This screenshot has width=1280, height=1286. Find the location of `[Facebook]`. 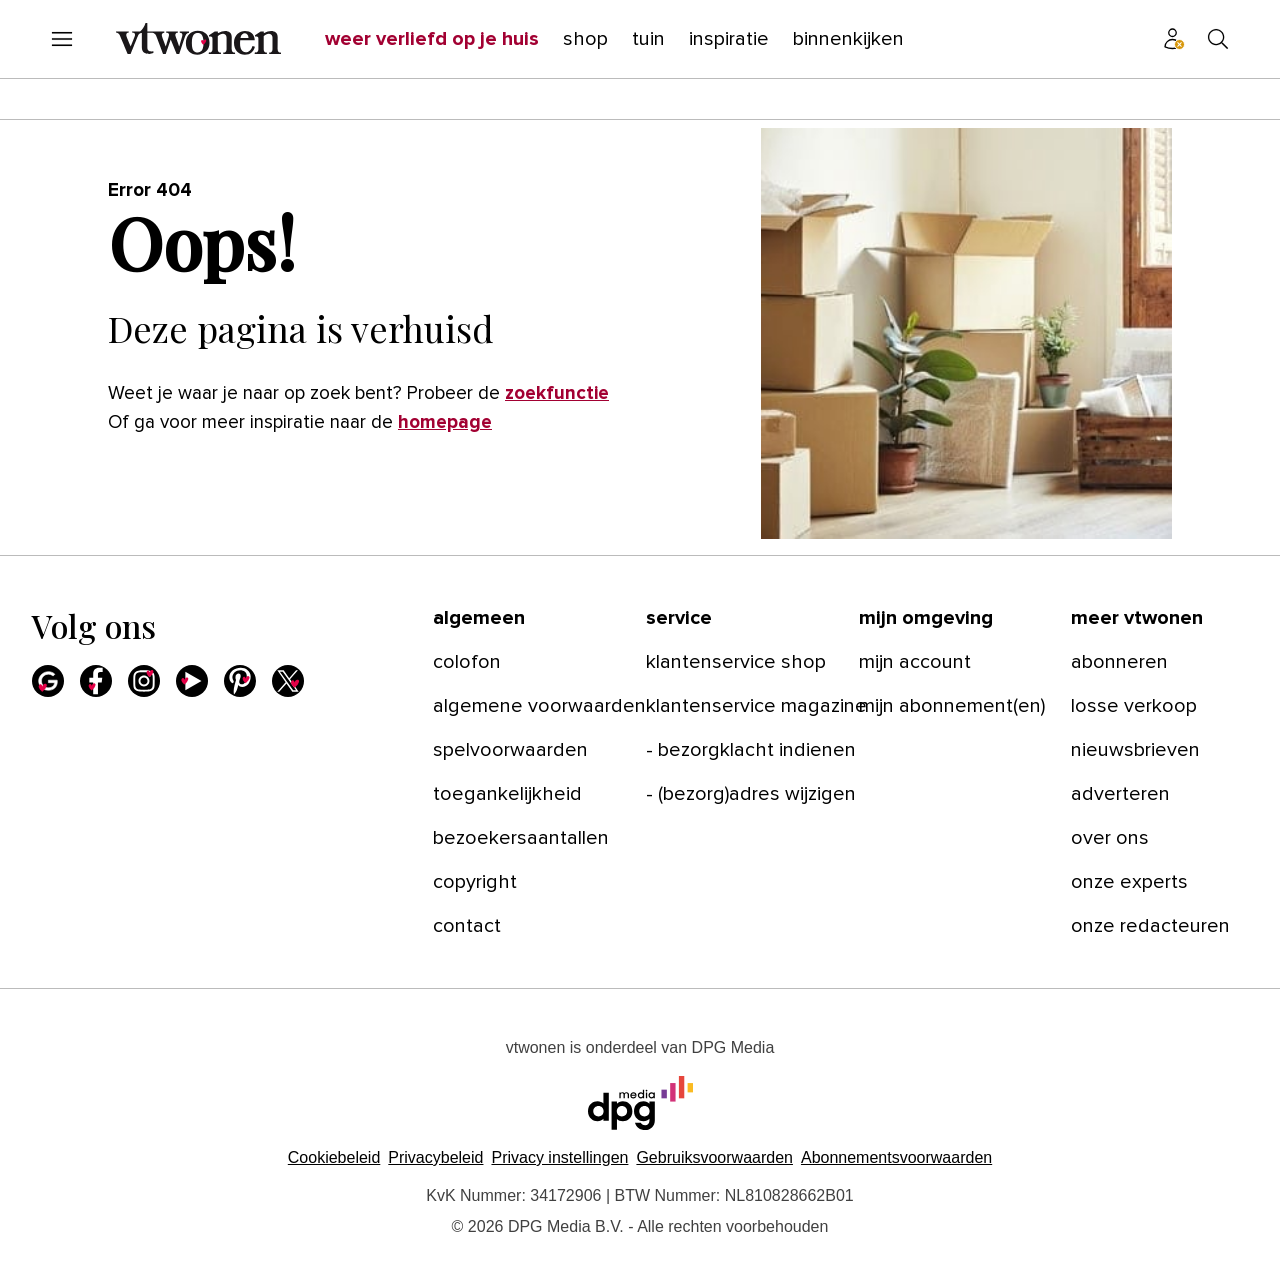

[Facebook] is located at coordinates (96, 681).